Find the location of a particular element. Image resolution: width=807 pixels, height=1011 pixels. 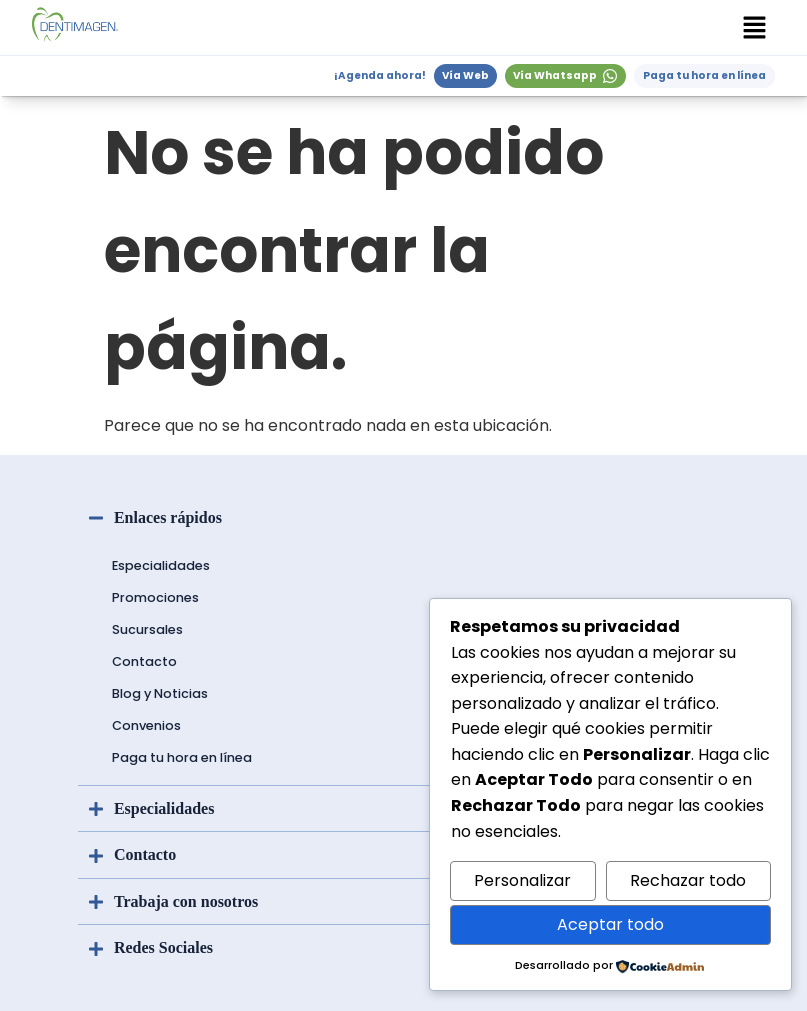

Aceptar todo is located at coordinates (610, 924).